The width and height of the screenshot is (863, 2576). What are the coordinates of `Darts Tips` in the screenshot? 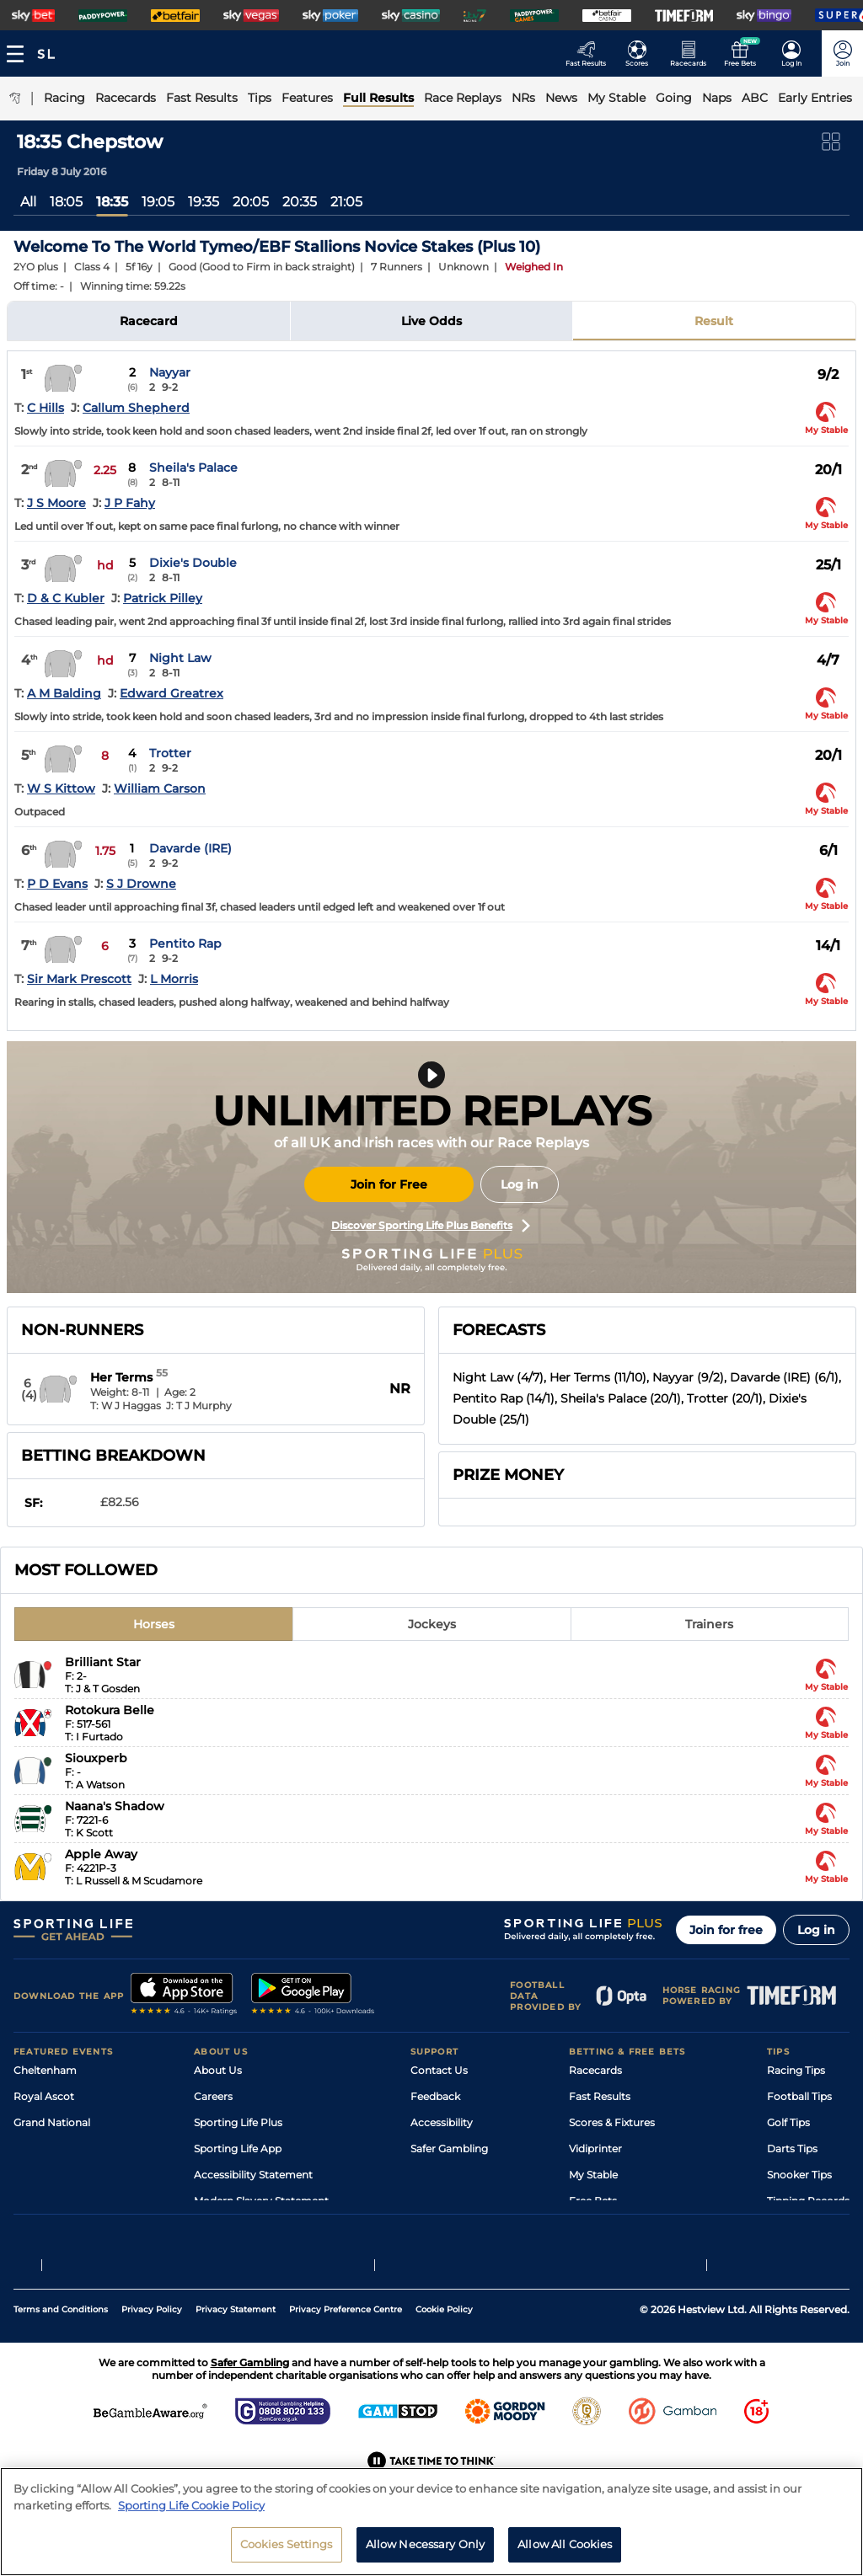 It's located at (792, 2148).